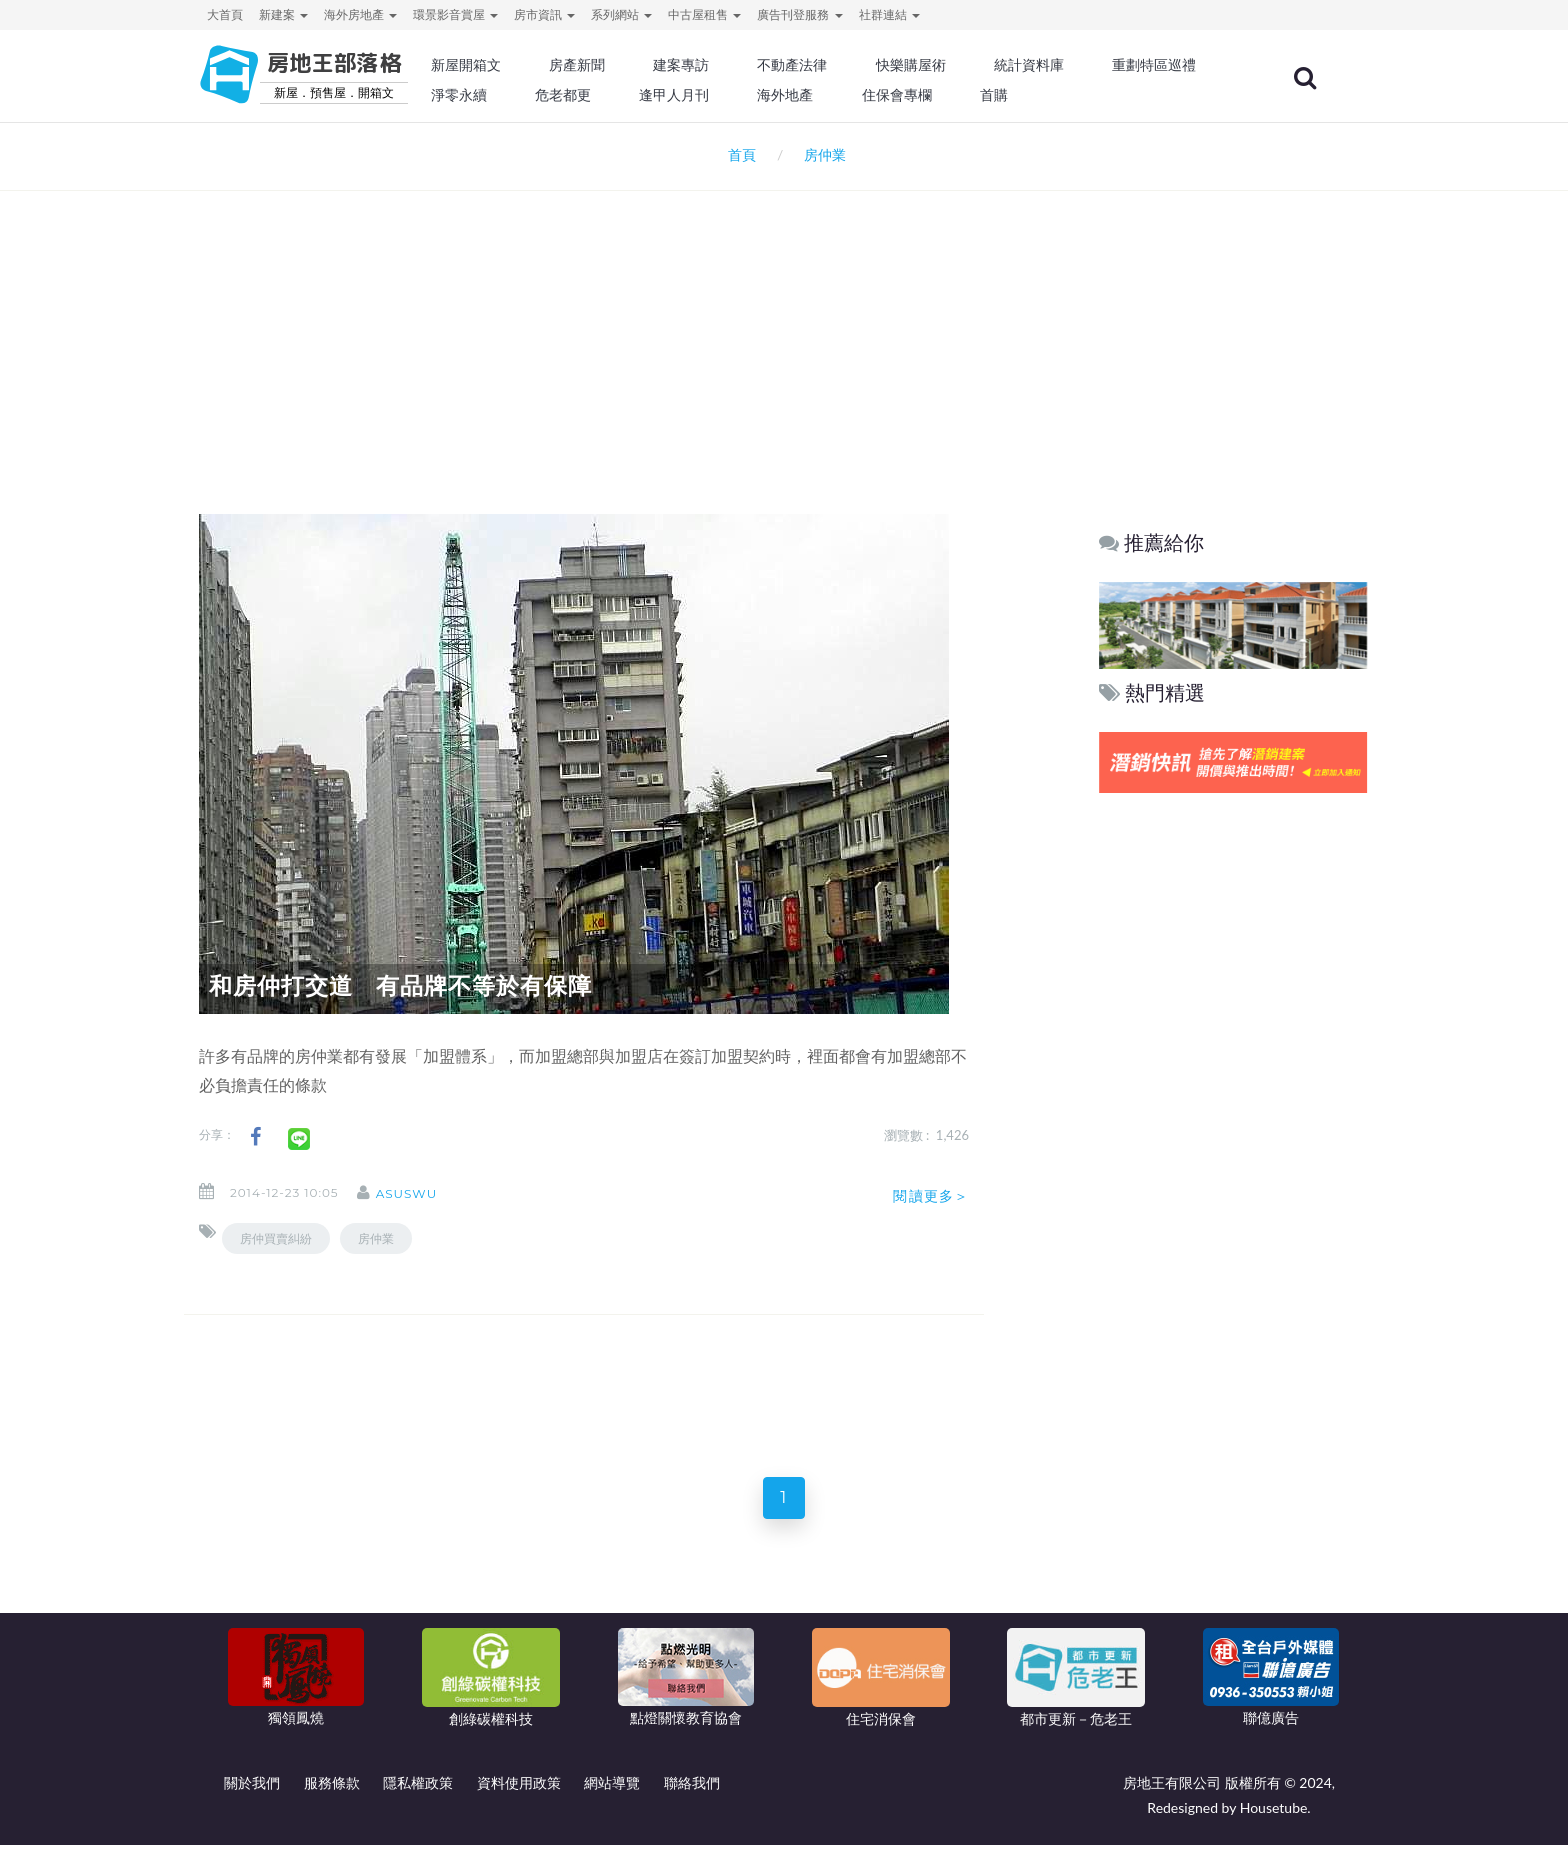  What do you see at coordinates (640, 65) in the screenshot?
I see `房產新聞` at bounding box center [640, 65].